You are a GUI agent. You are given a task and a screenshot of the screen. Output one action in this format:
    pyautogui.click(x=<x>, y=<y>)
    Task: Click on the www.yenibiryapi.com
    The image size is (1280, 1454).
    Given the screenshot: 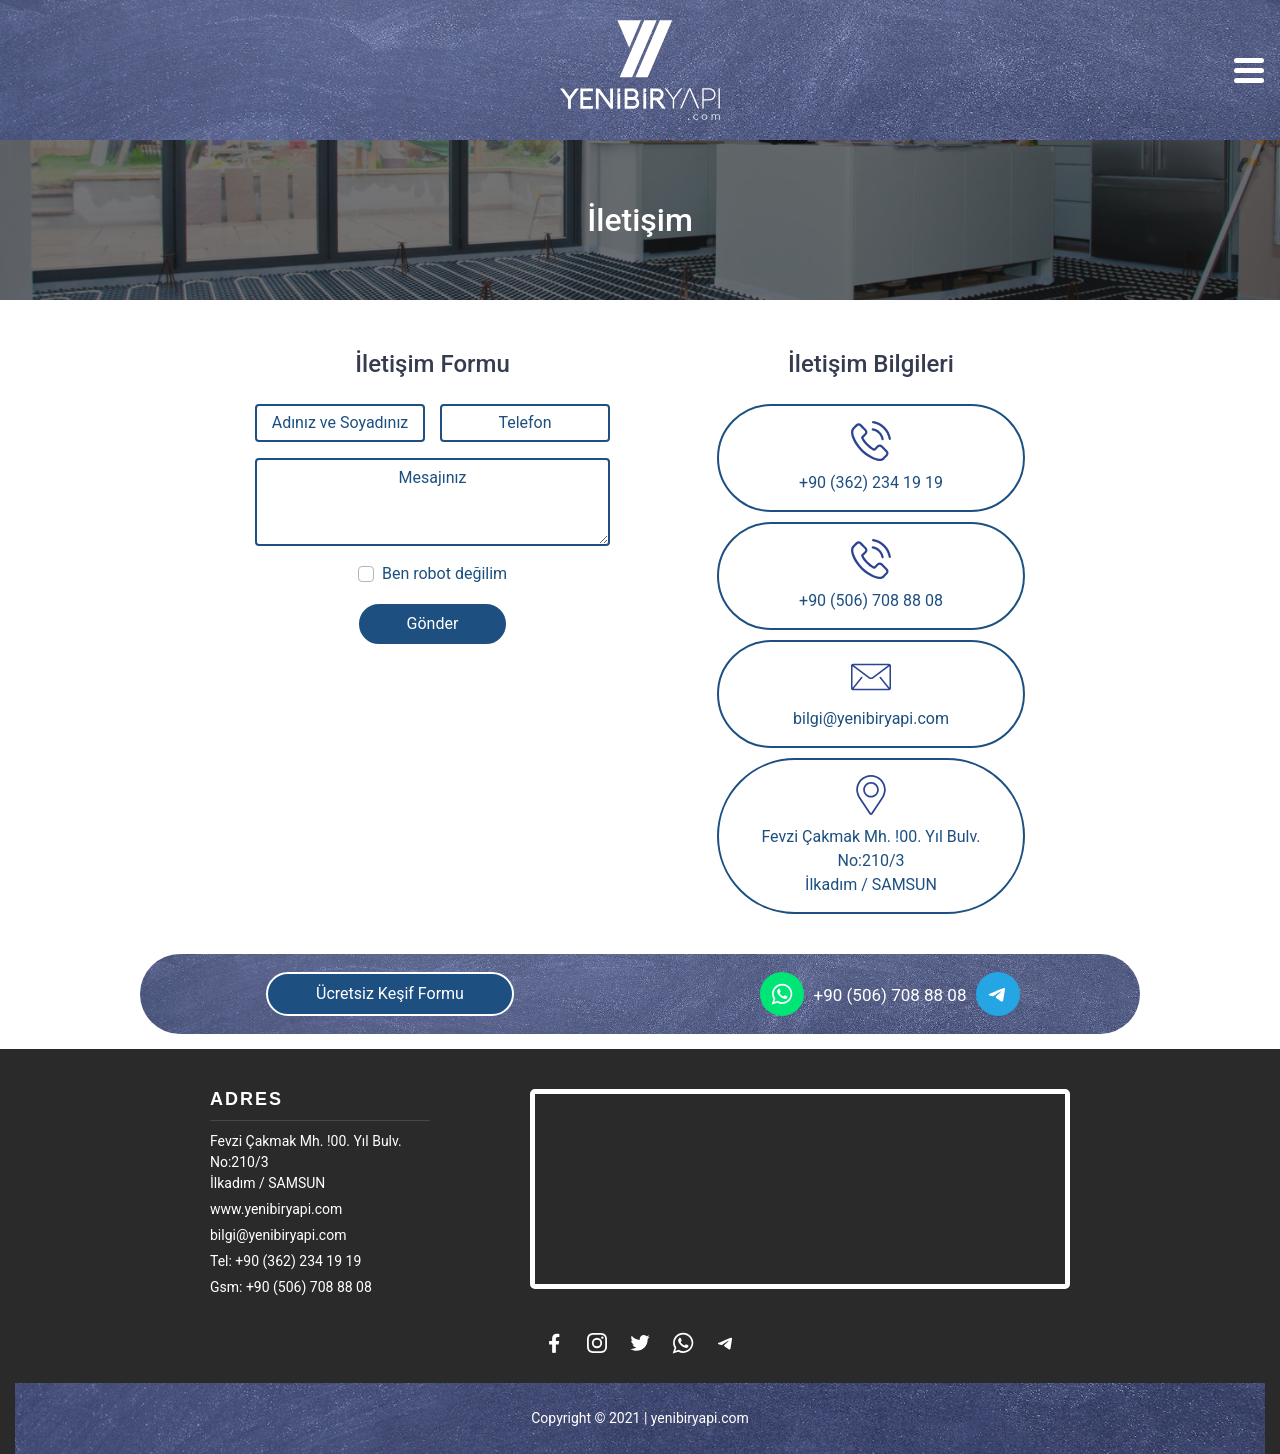 What is the action you would take?
    pyautogui.click(x=276, y=1209)
    